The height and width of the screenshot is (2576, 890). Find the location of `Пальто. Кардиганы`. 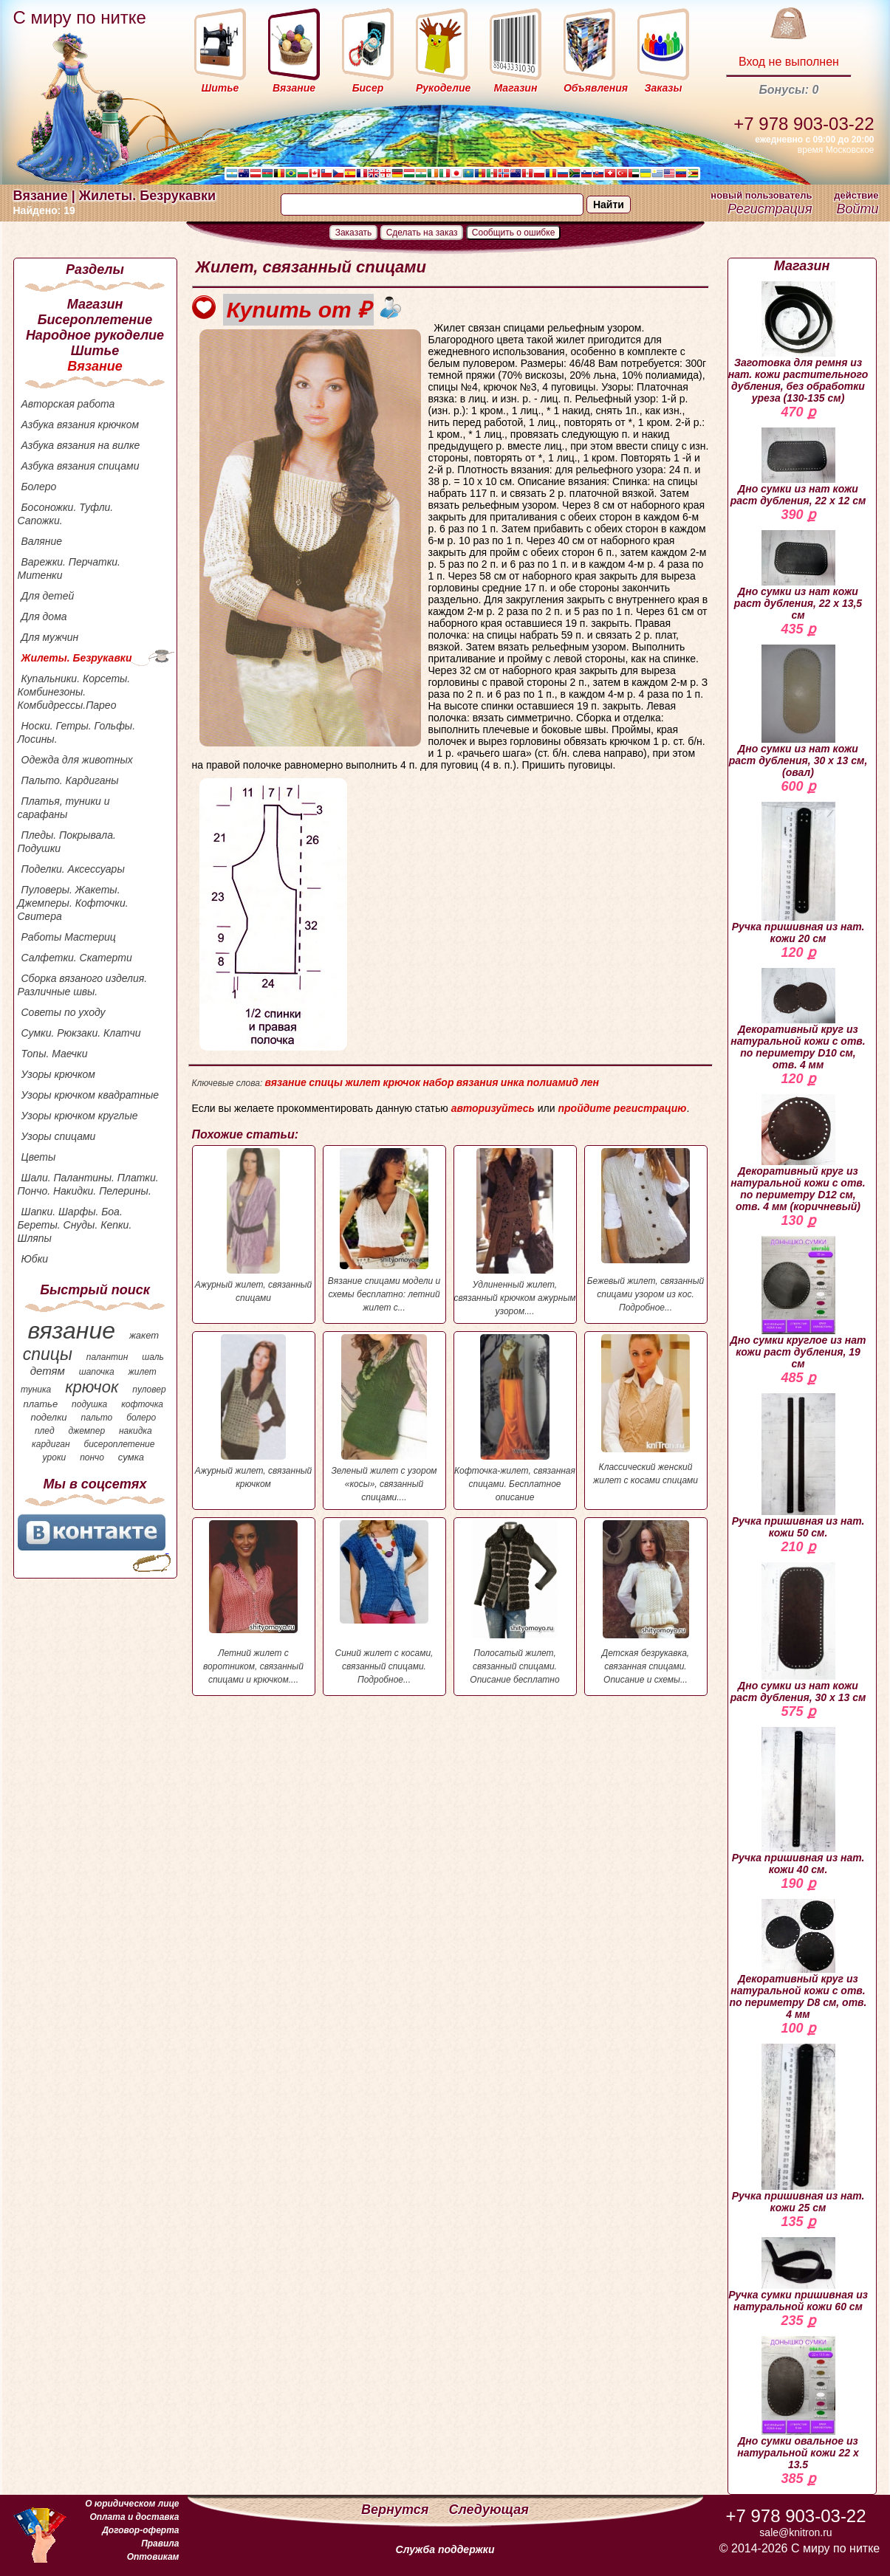

Пальто. Кардиганы is located at coordinates (70, 780).